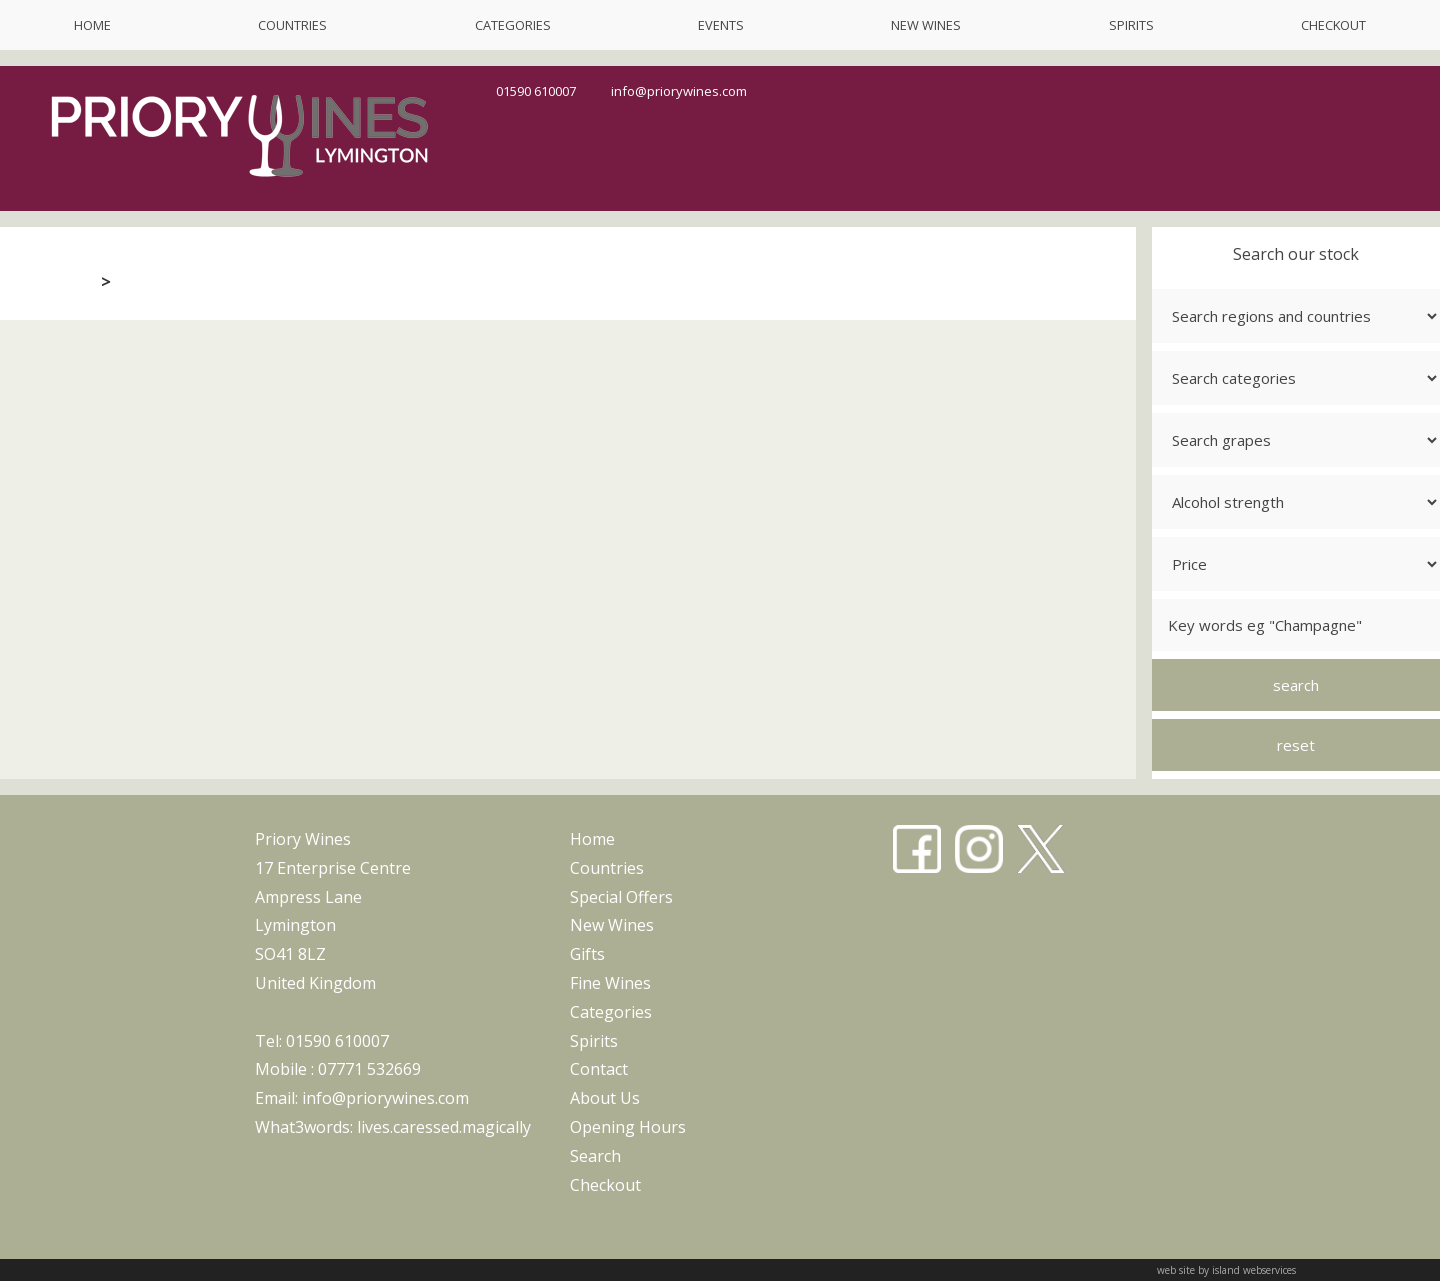  Describe the element at coordinates (628, 1127) in the screenshot. I see `opening hours` at that location.